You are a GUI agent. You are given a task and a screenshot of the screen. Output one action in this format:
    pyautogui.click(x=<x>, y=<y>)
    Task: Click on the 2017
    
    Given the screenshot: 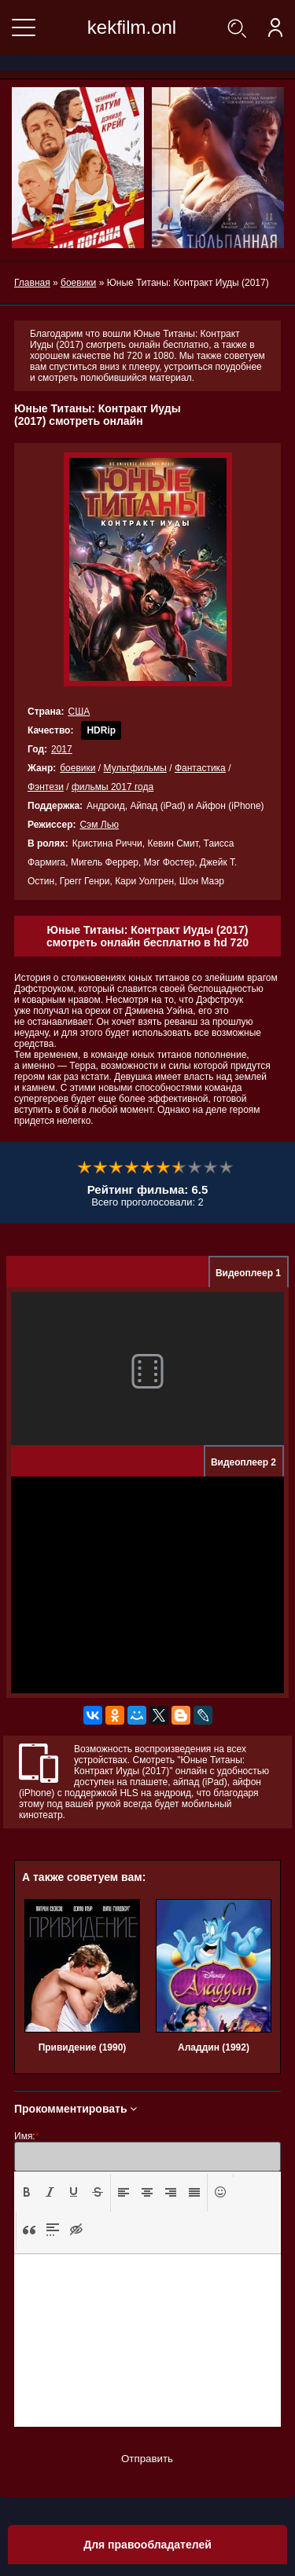 What is the action you would take?
    pyautogui.click(x=61, y=749)
    